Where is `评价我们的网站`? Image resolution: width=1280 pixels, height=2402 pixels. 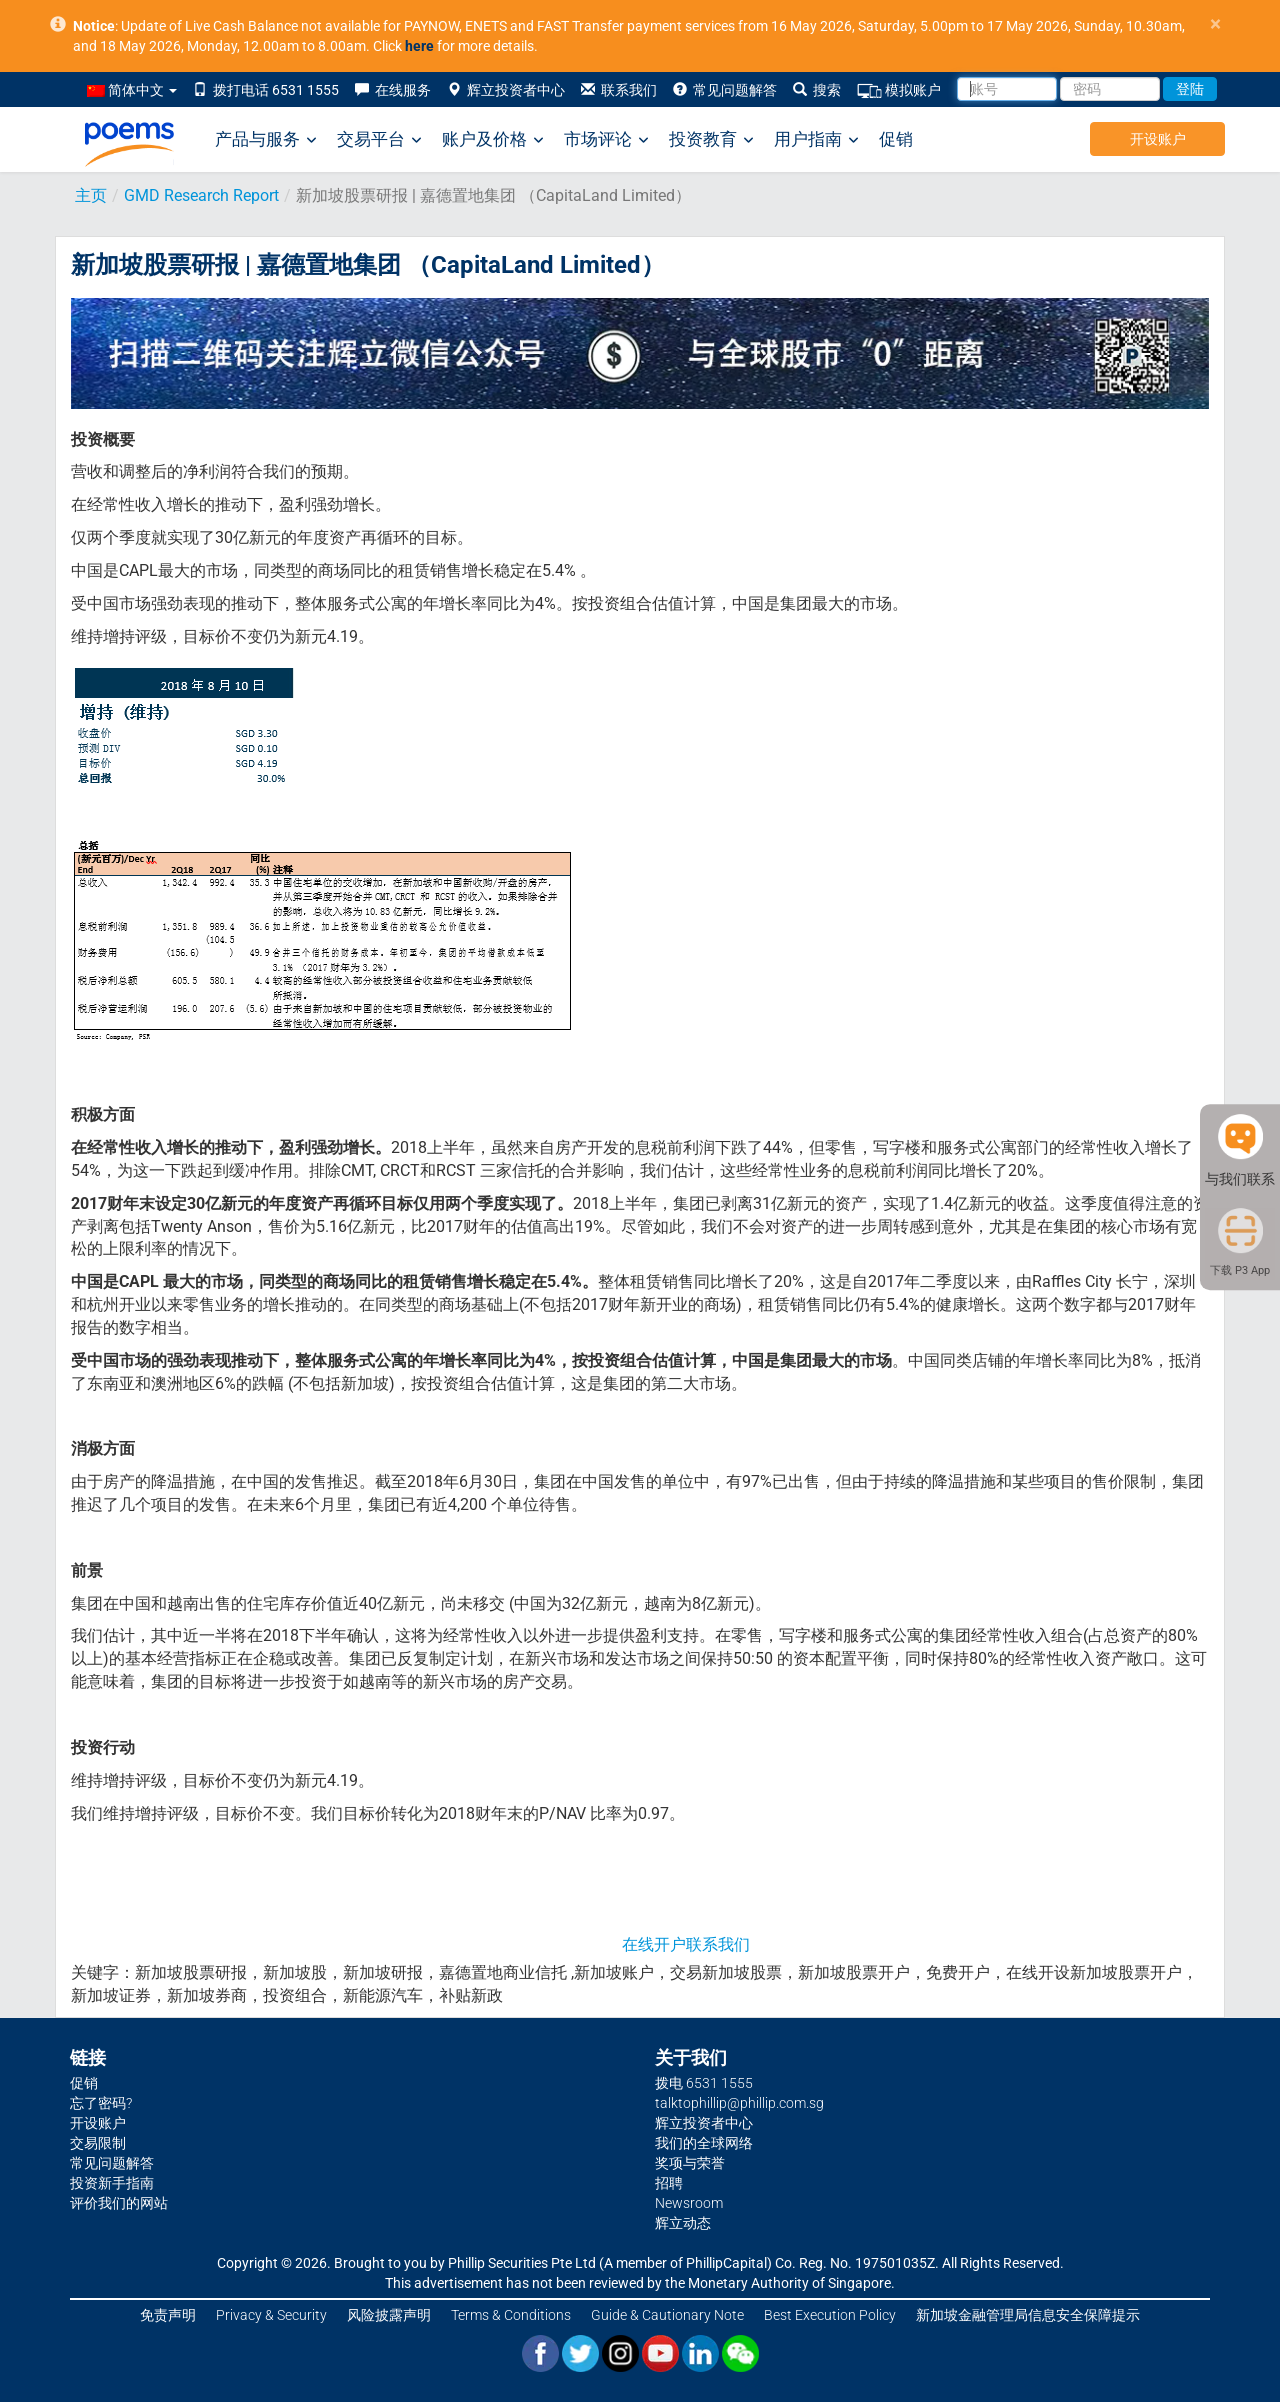 评价我们的网站 is located at coordinates (119, 2203).